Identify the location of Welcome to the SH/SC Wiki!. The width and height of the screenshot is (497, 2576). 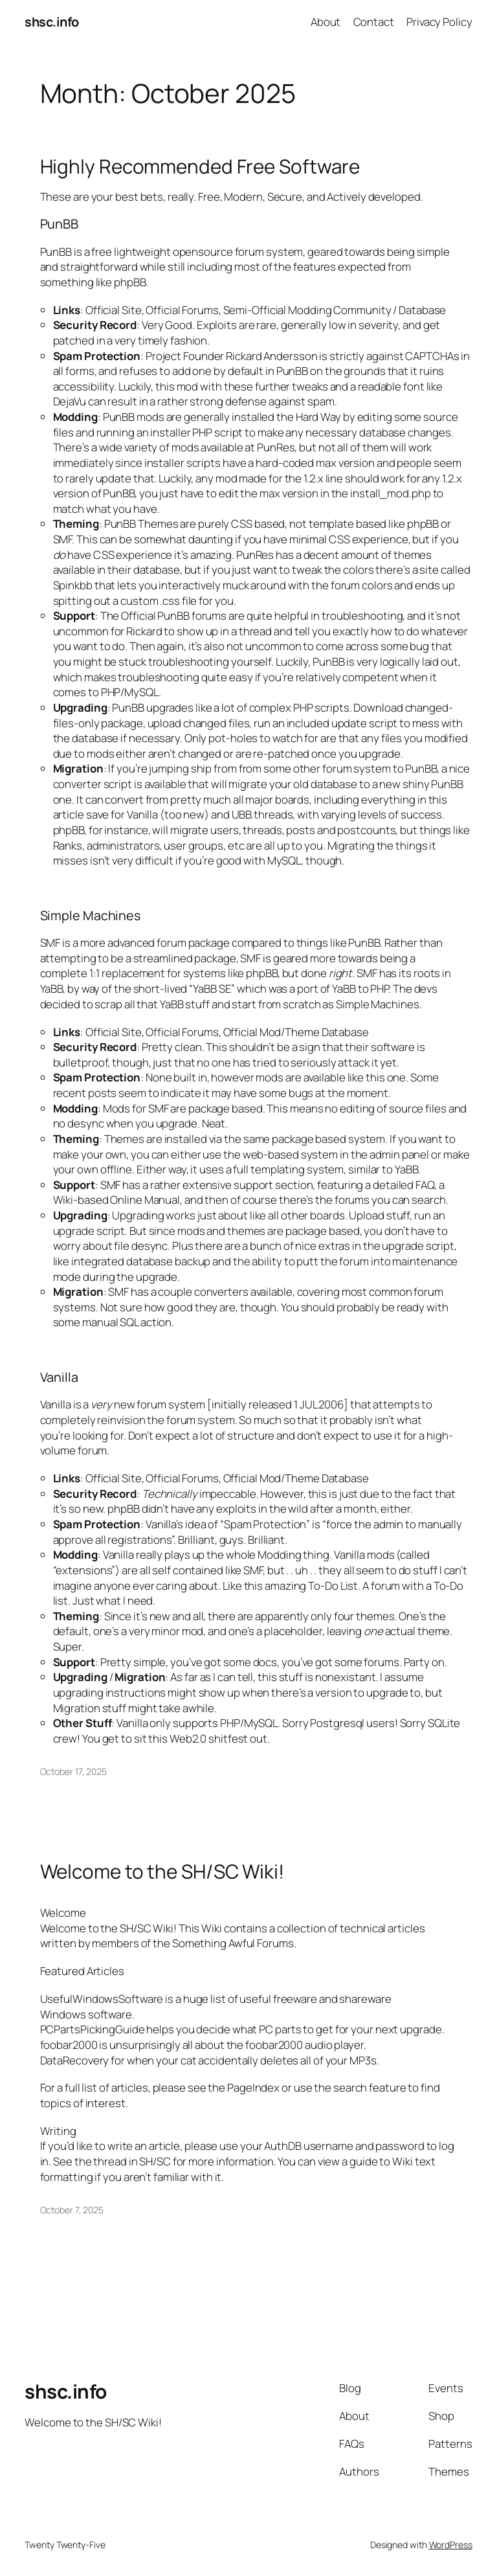
(162, 1871).